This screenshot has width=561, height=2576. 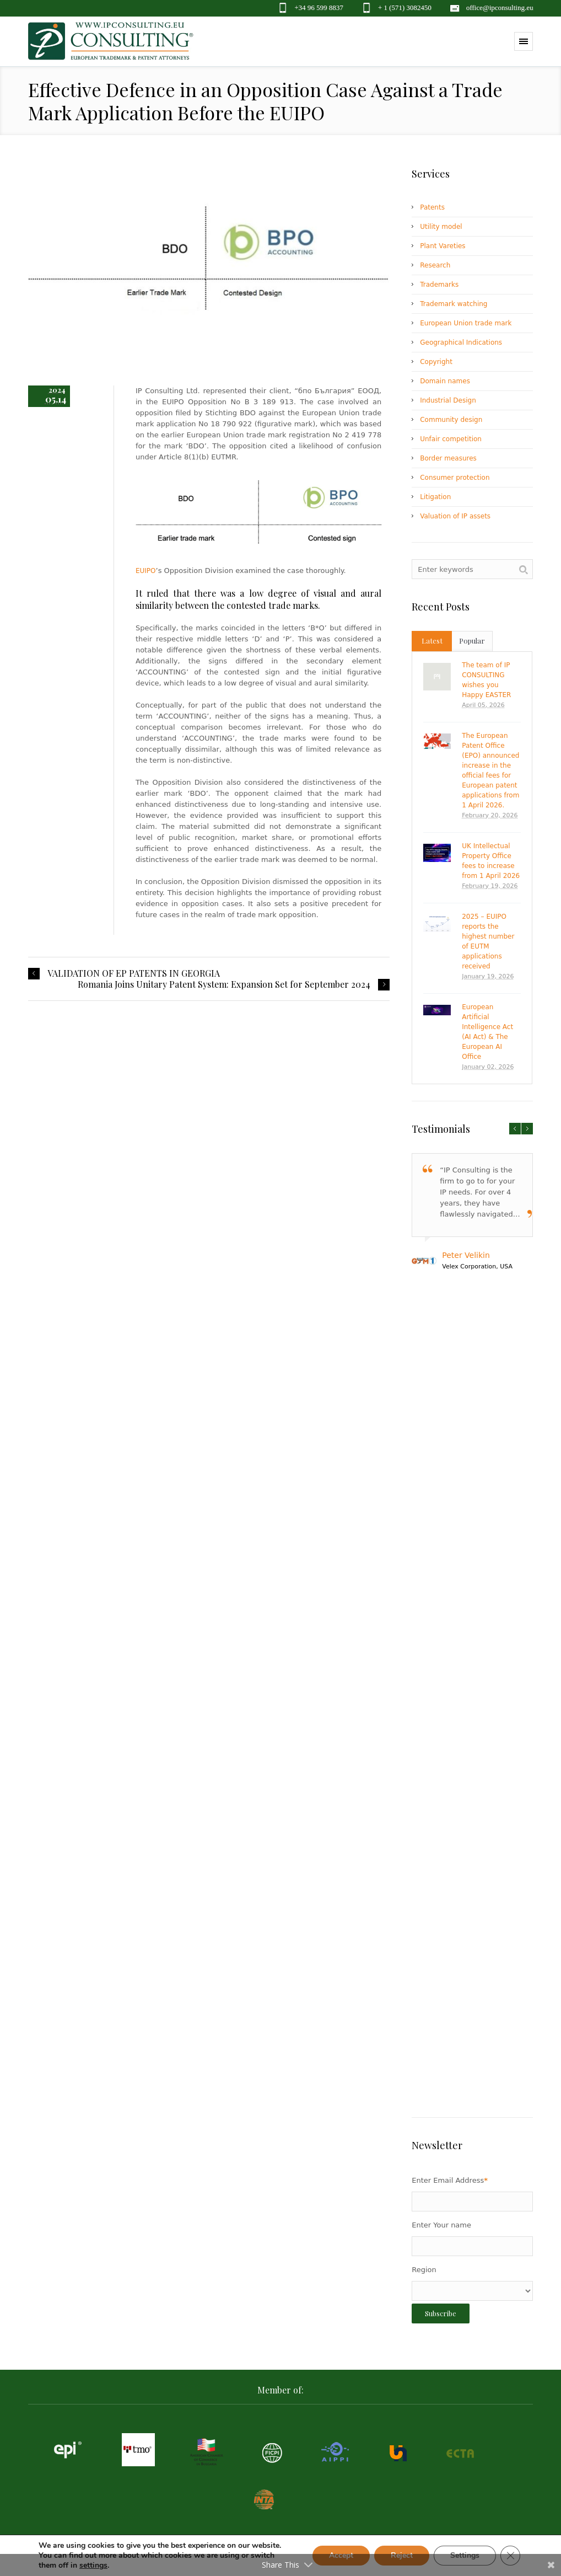 I want to click on Romania Joins Unitary Patent System: Expansion Set for September 2024, so click(x=224, y=984).